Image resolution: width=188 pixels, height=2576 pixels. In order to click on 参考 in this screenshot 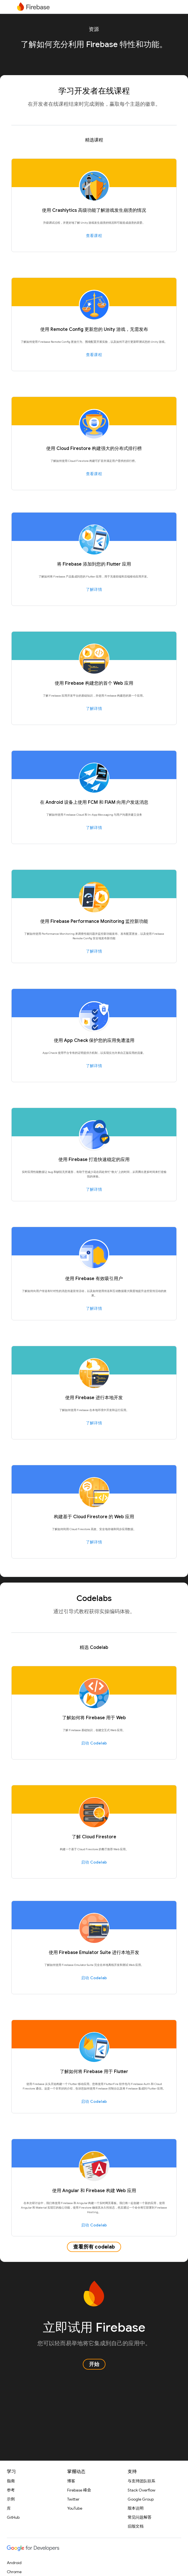, I will do `click(11, 2490)`.